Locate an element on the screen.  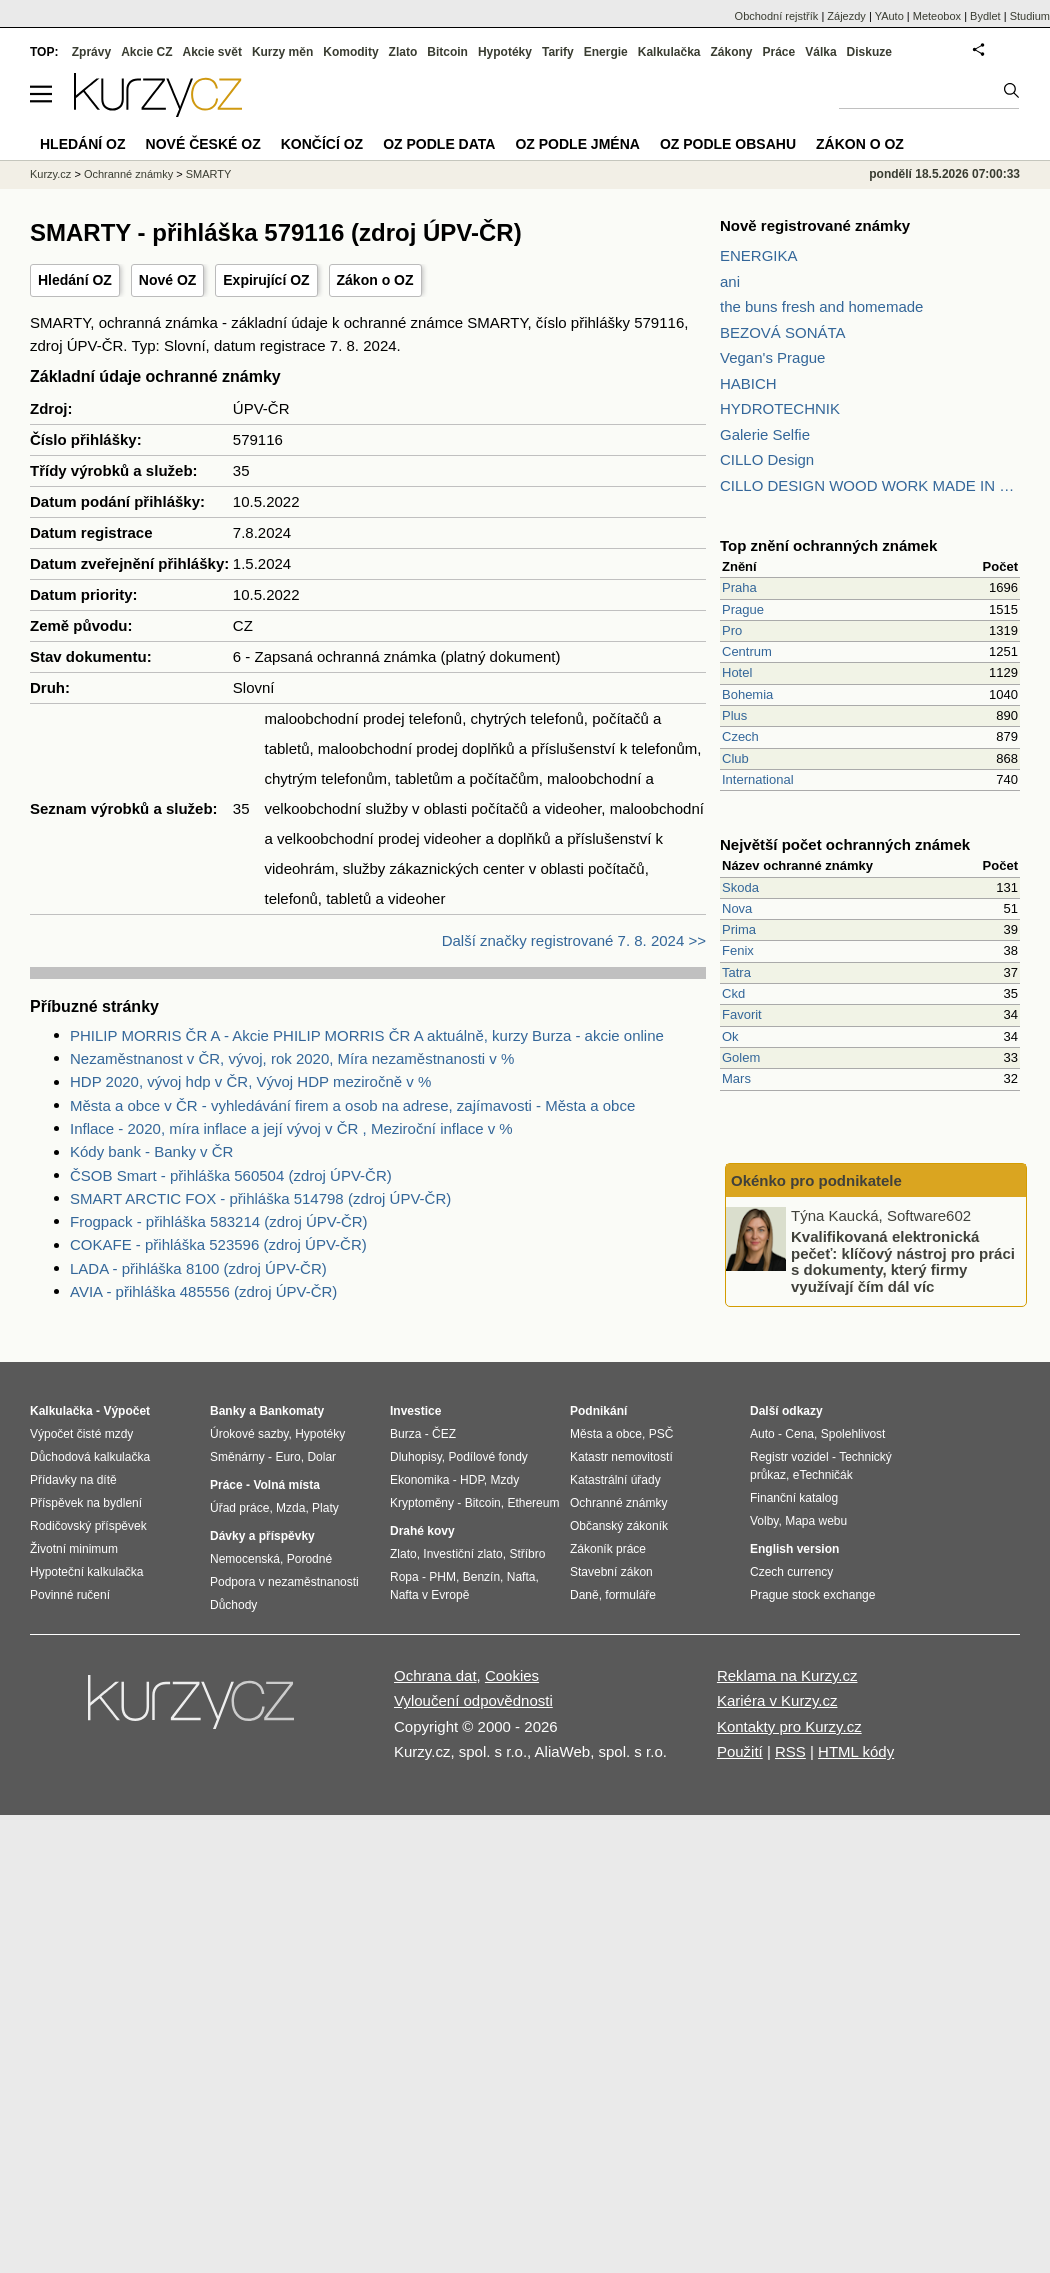
Auto is located at coordinates (762, 1434).